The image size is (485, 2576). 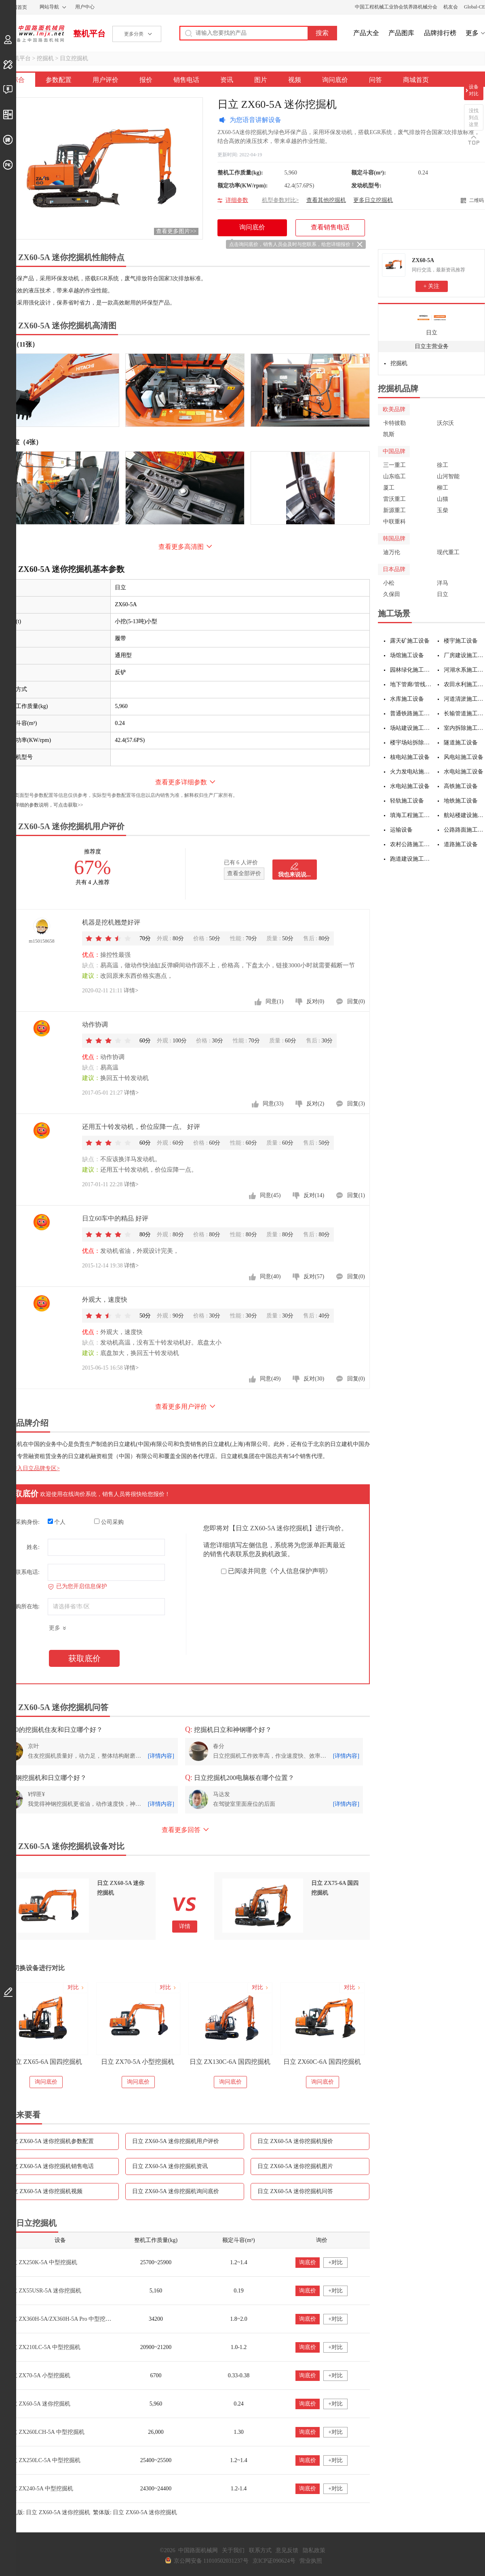 I want to click on 轻轨施工设备, so click(x=407, y=801).